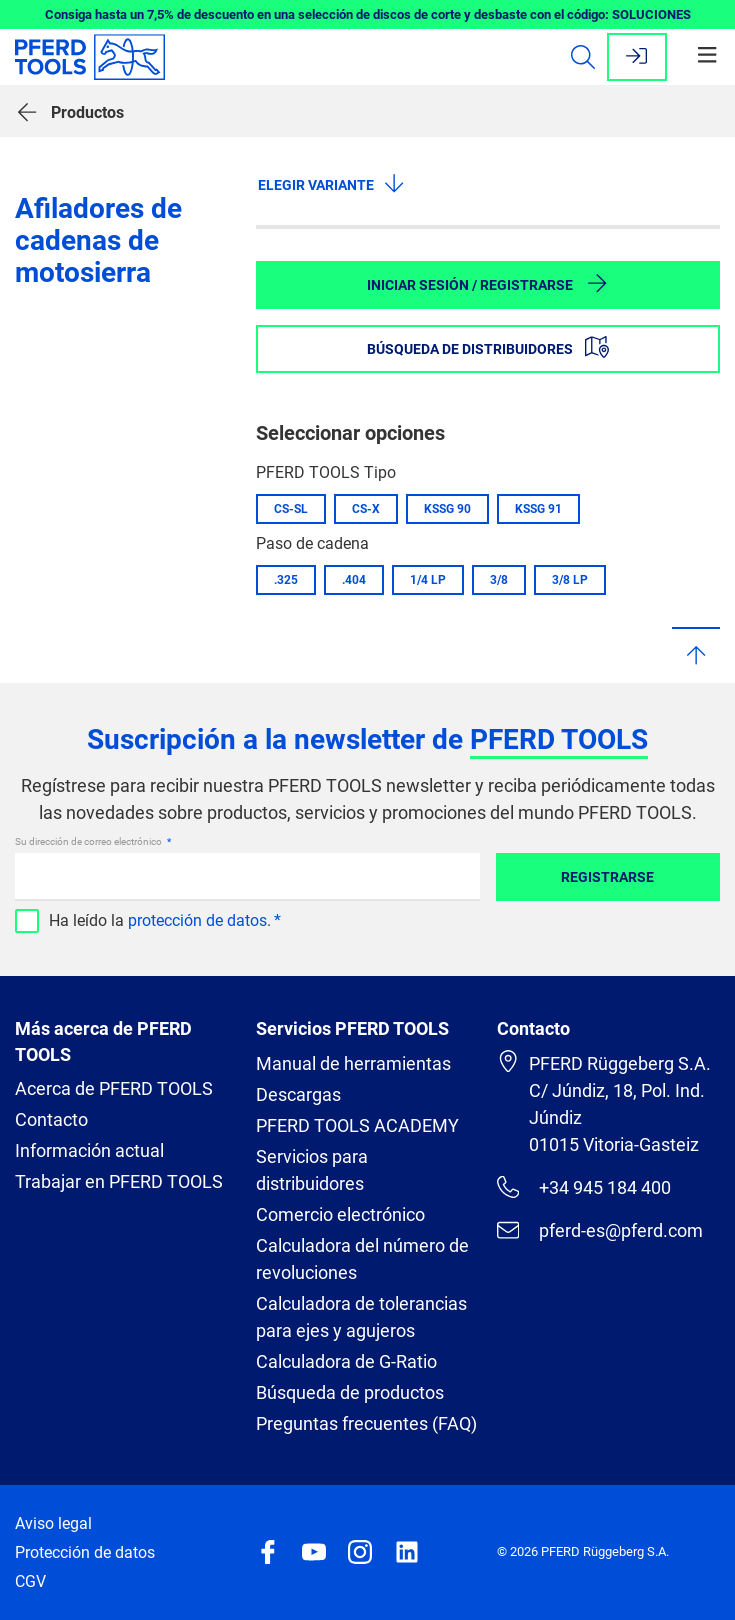 The height and width of the screenshot is (1620, 735). I want to click on Iniciar sesión / Registrarse, so click(488, 283).